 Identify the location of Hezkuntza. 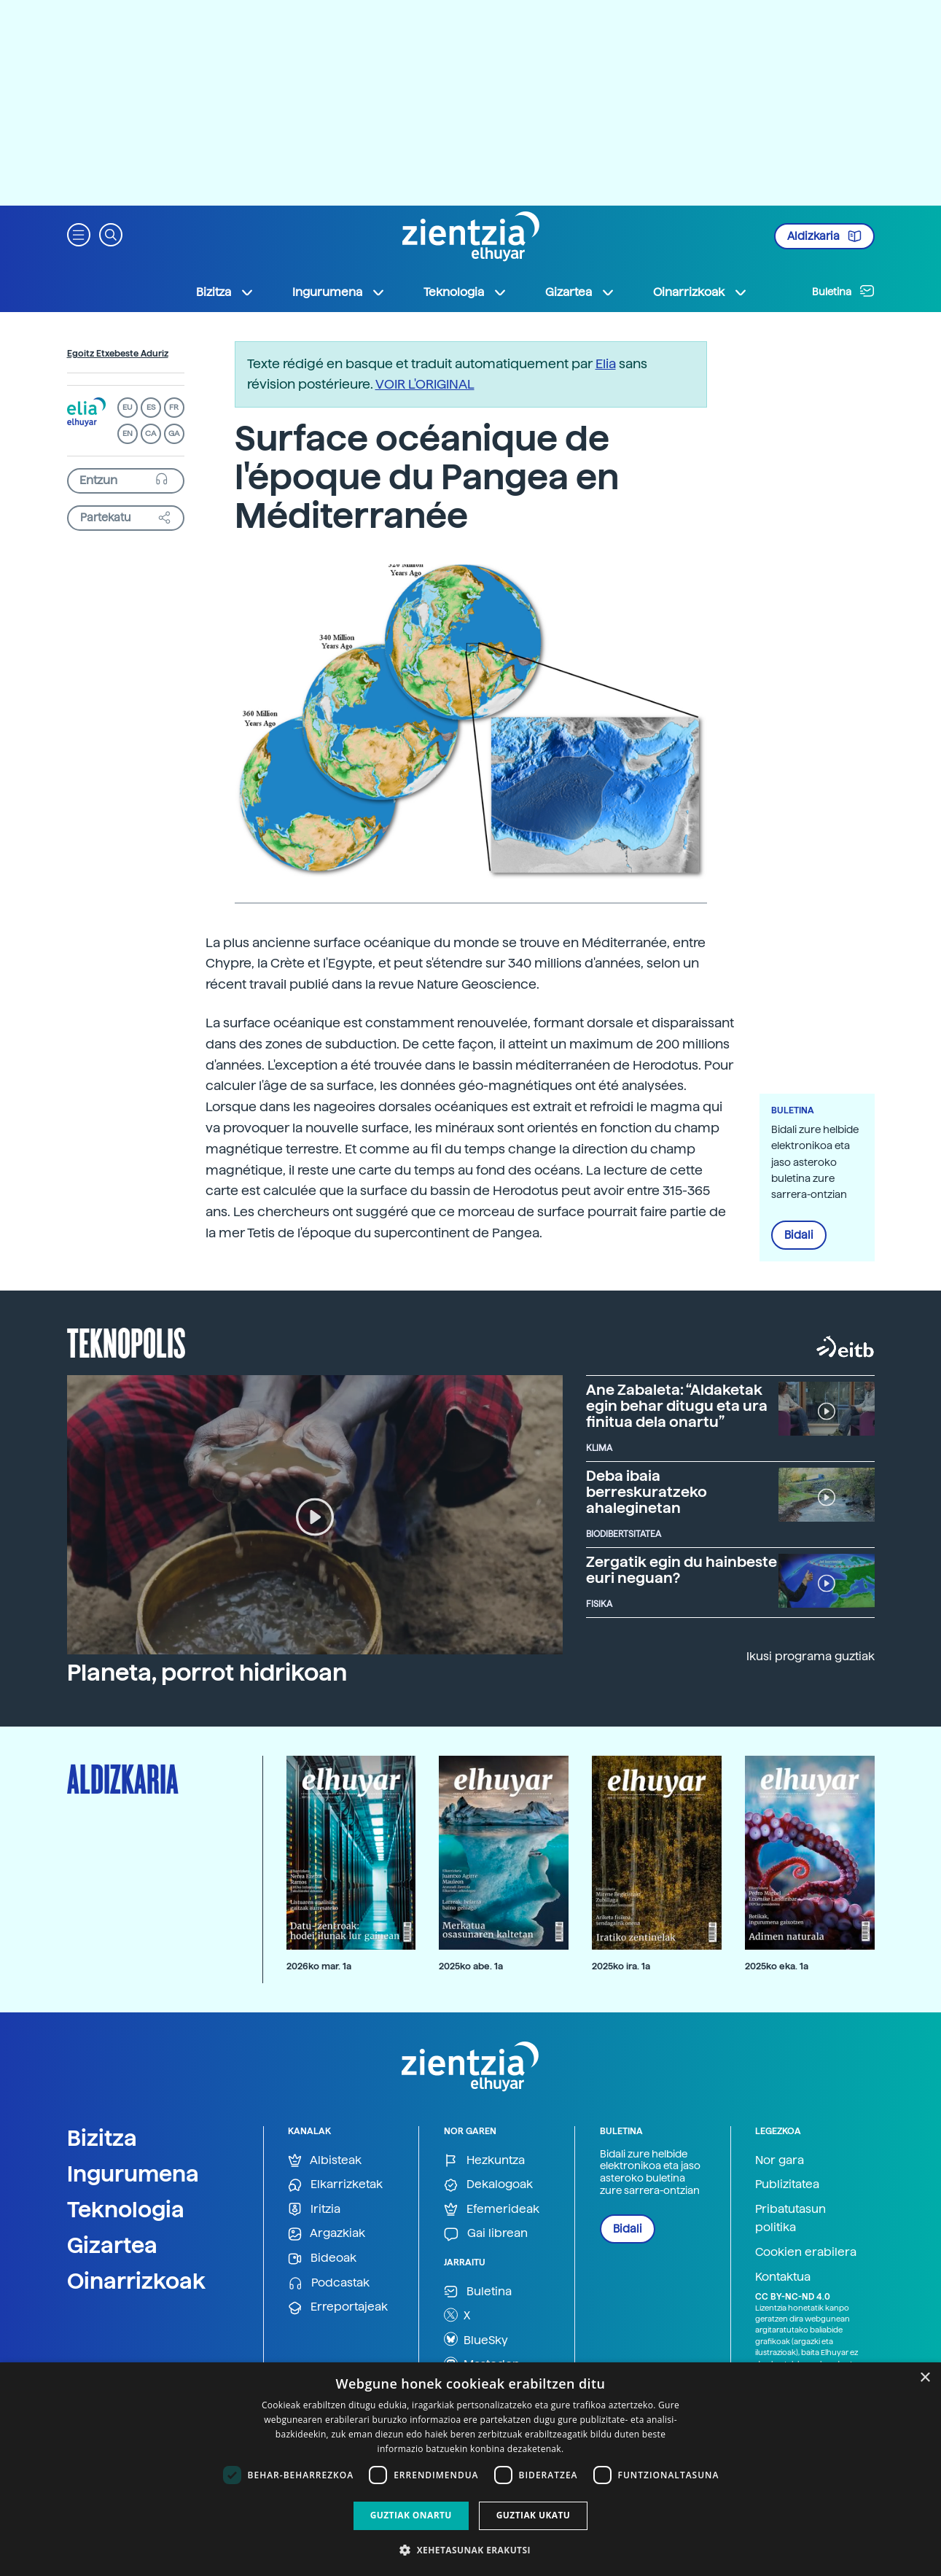
(484, 2160).